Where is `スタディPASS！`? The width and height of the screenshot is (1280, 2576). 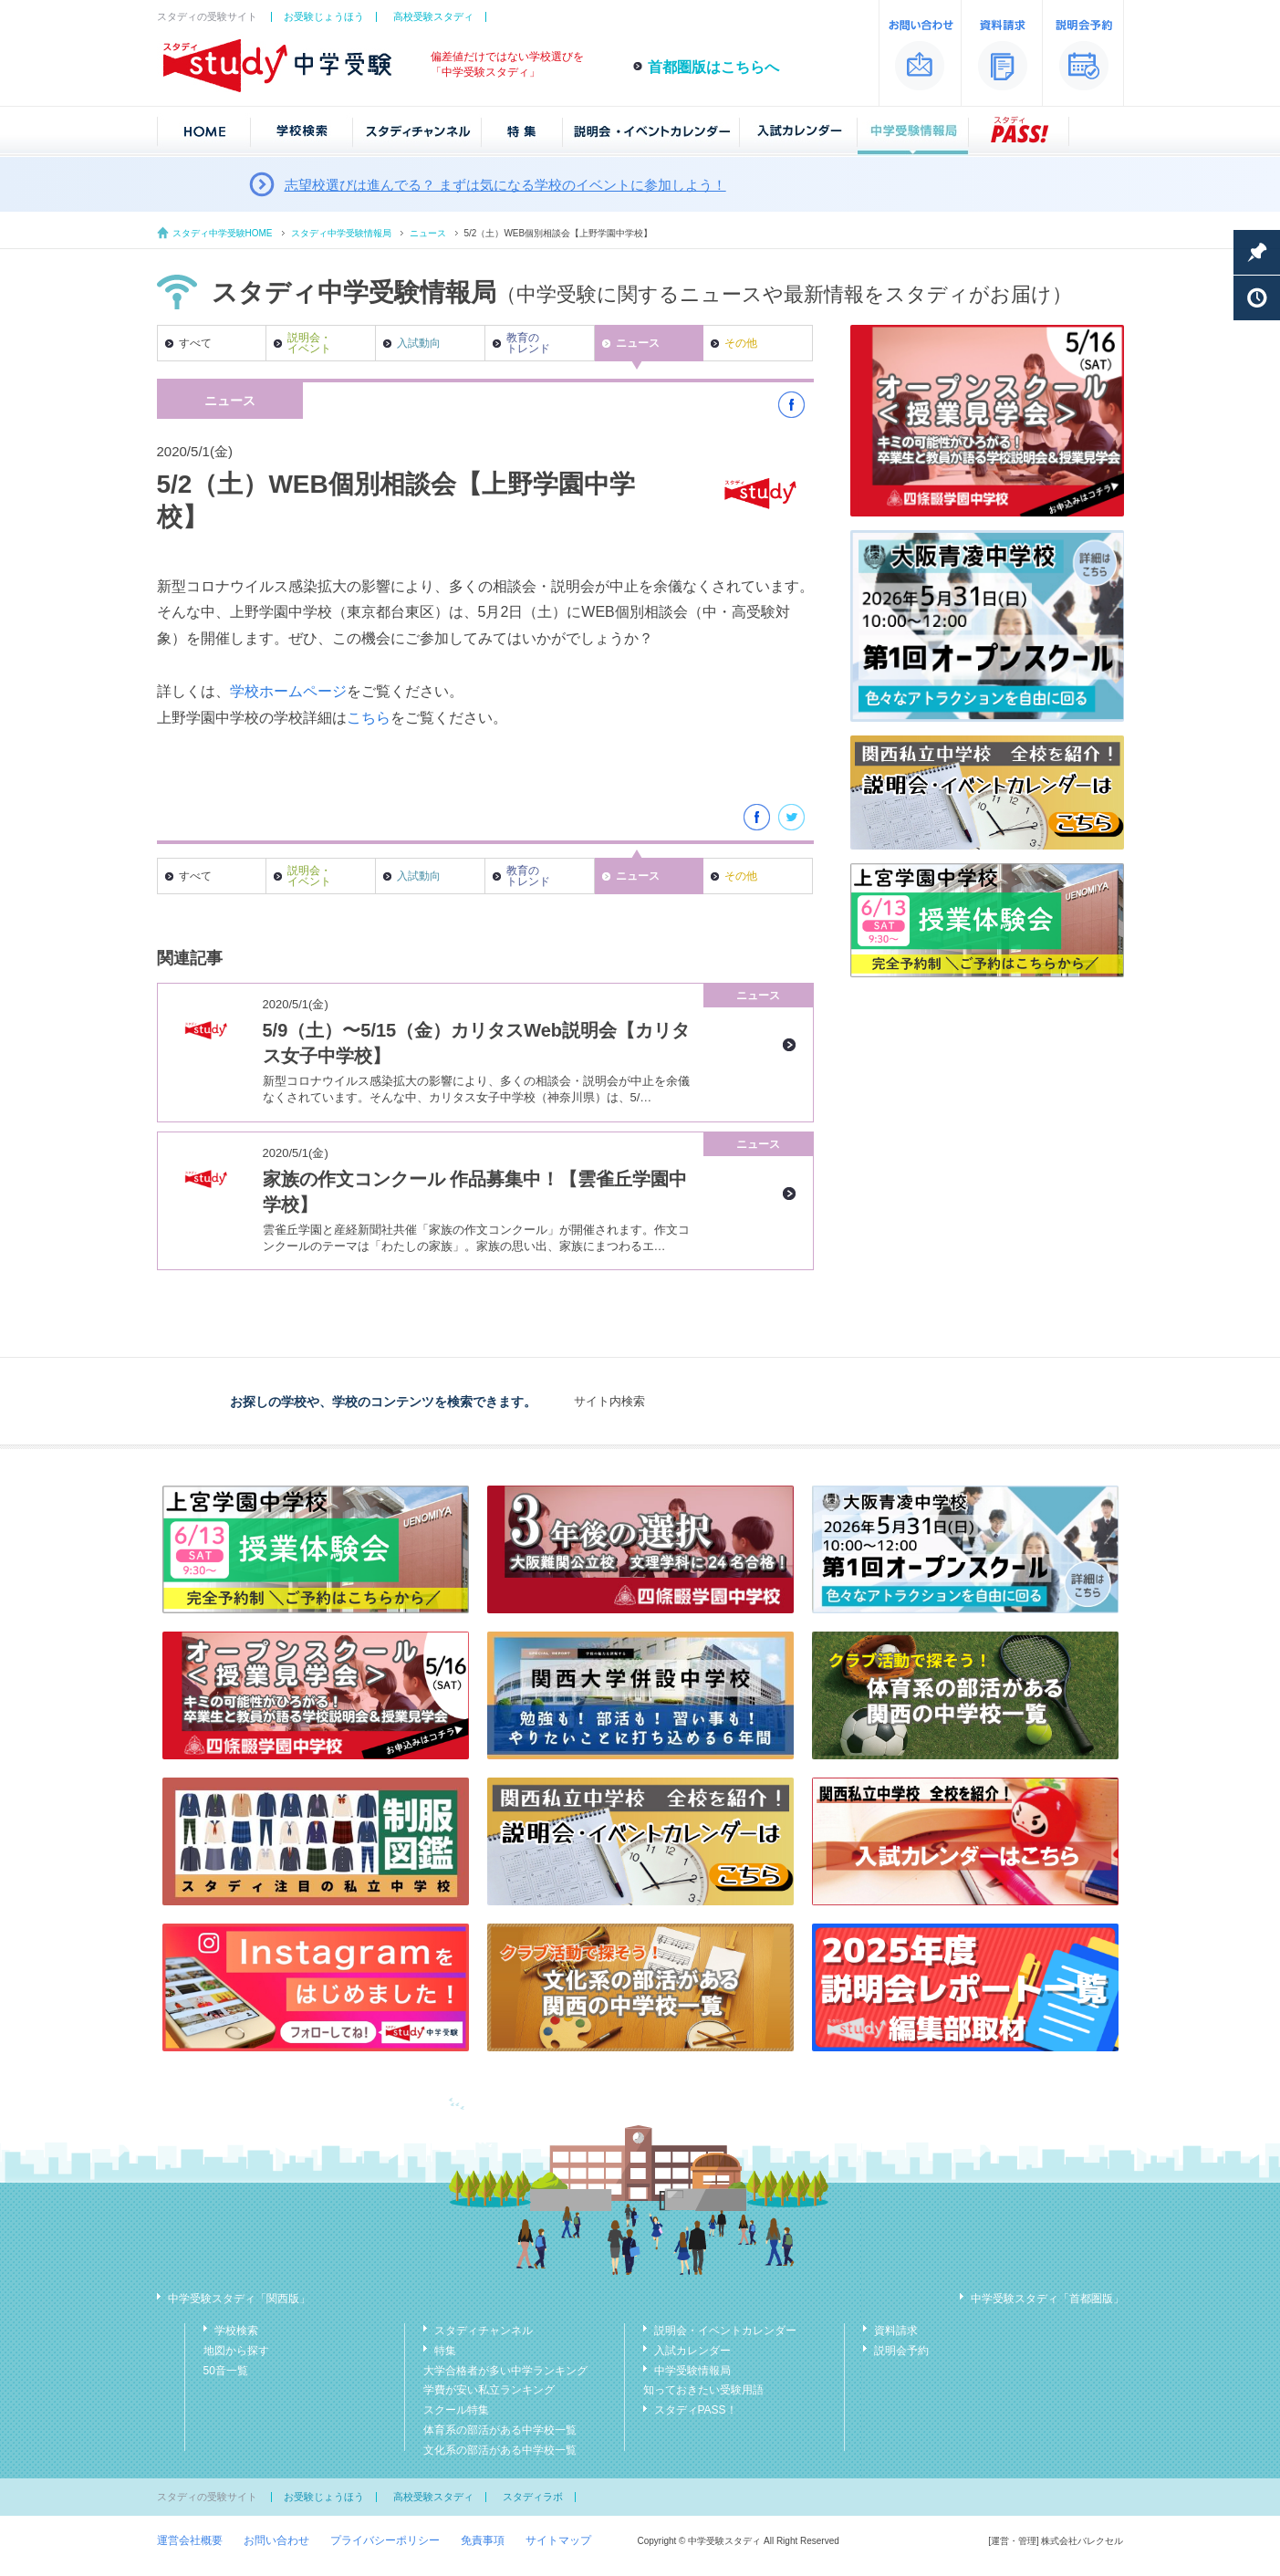 スタディPASS！ is located at coordinates (695, 2410).